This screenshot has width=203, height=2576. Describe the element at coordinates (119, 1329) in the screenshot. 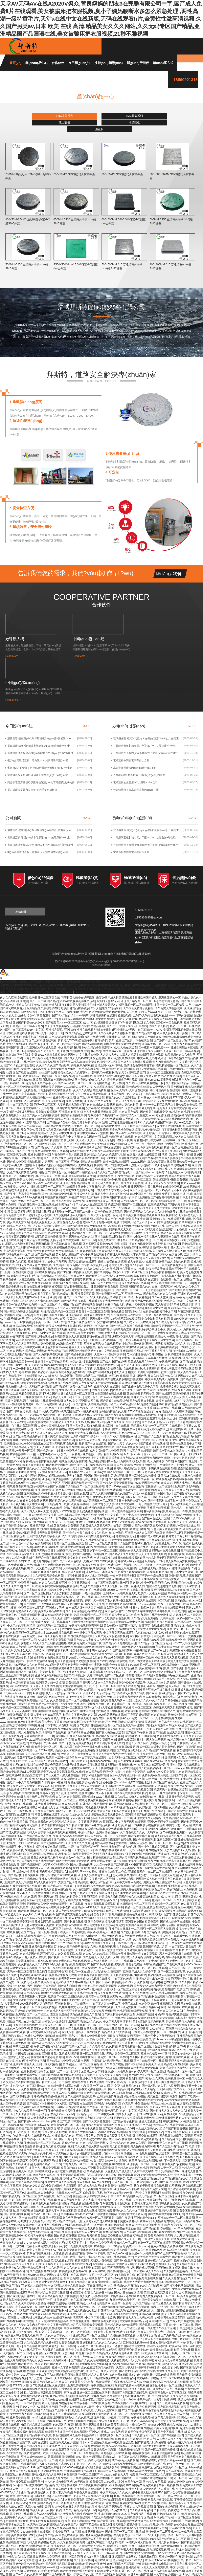

I see `加勒比HEZYO无码人妻` at that location.